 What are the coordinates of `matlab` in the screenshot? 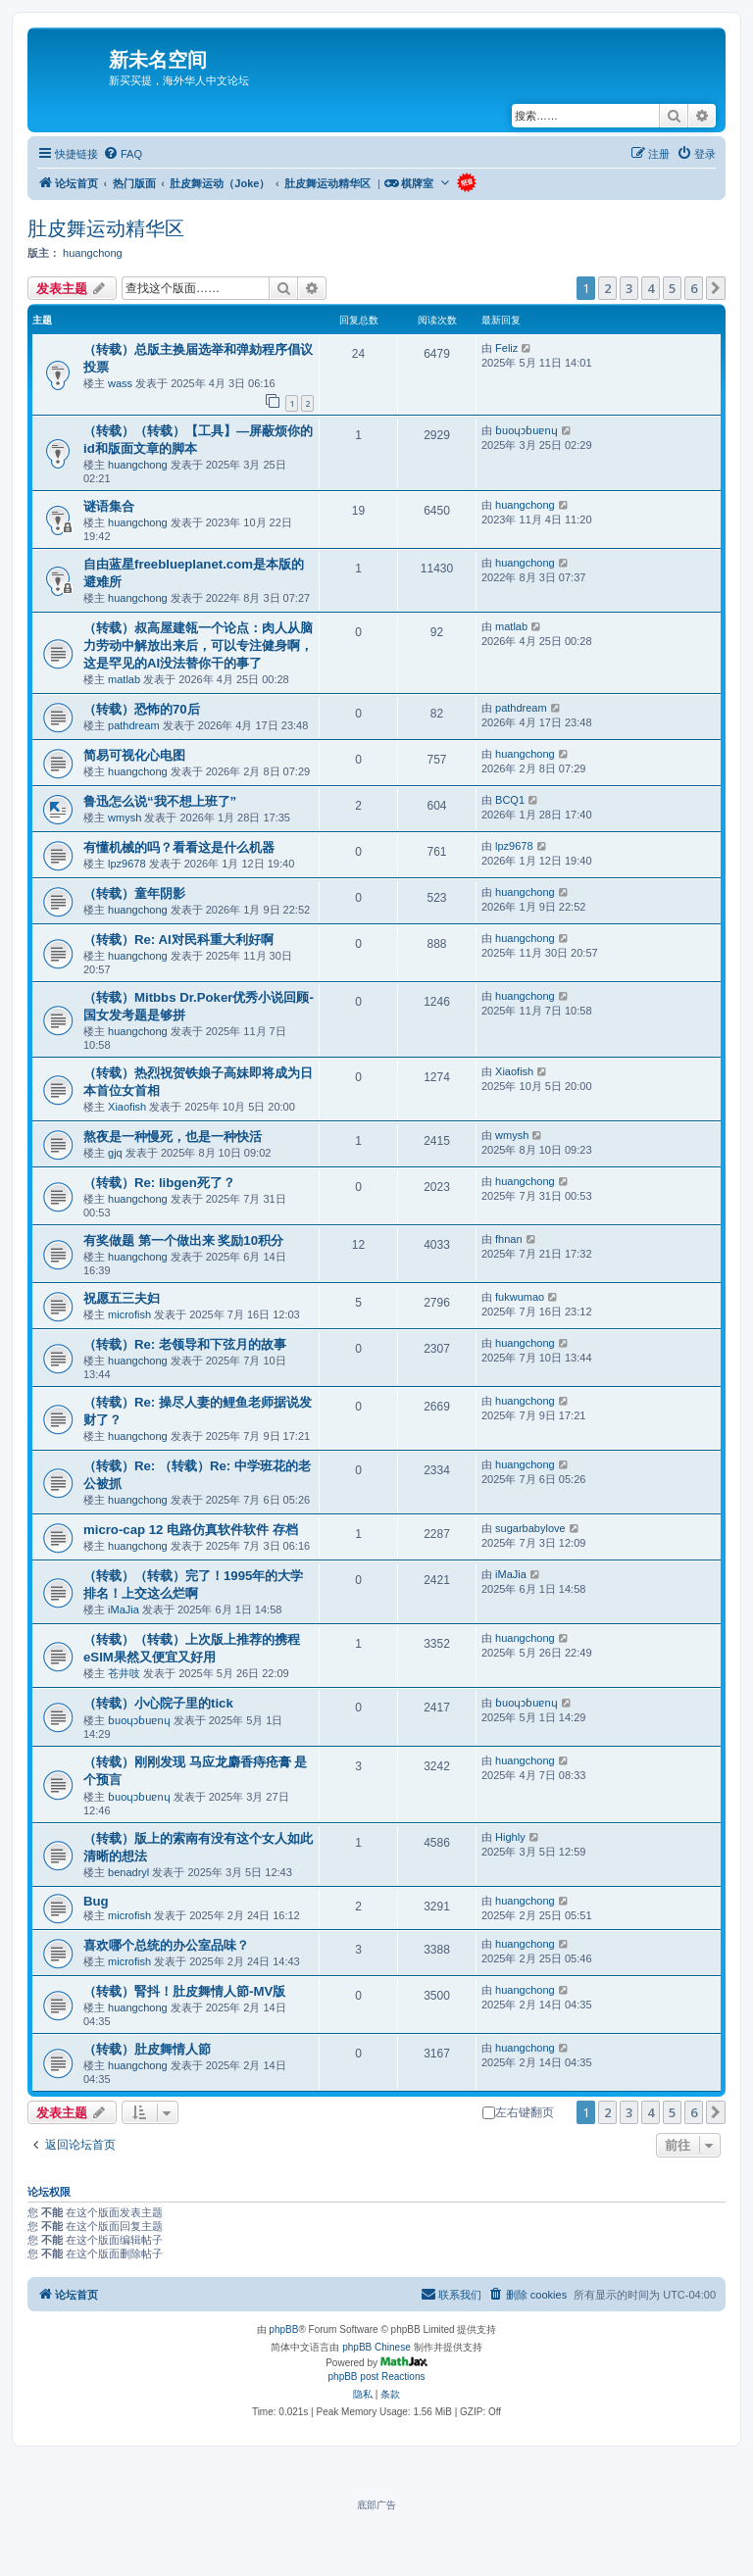 It's located at (124, 679).